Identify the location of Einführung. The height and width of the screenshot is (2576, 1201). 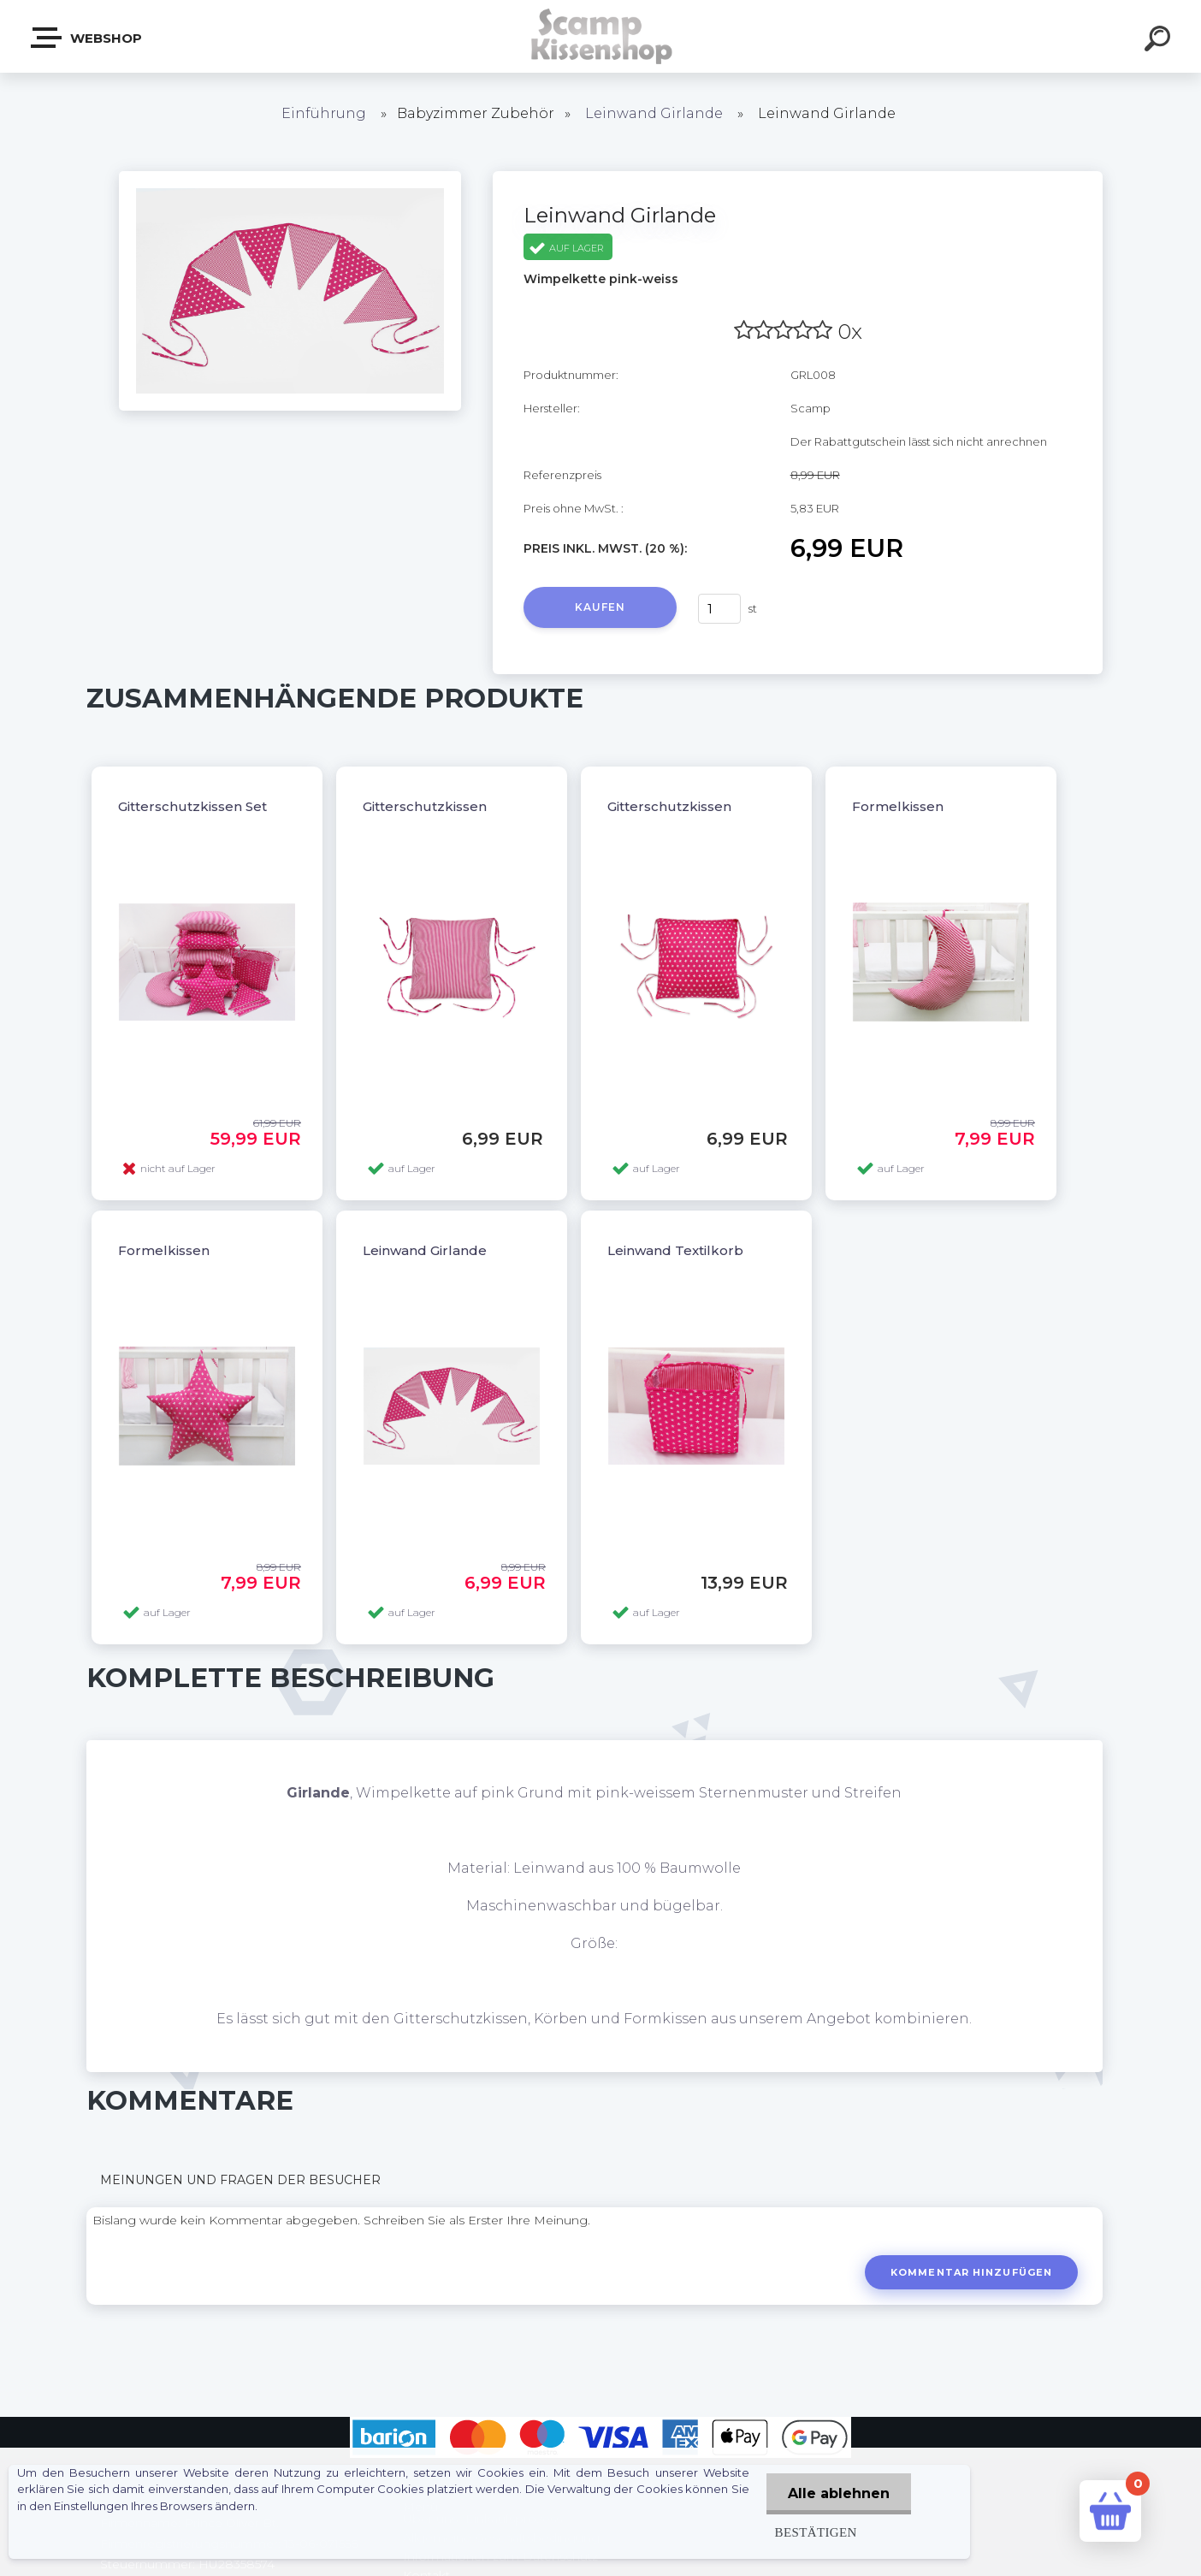
(323, 113).